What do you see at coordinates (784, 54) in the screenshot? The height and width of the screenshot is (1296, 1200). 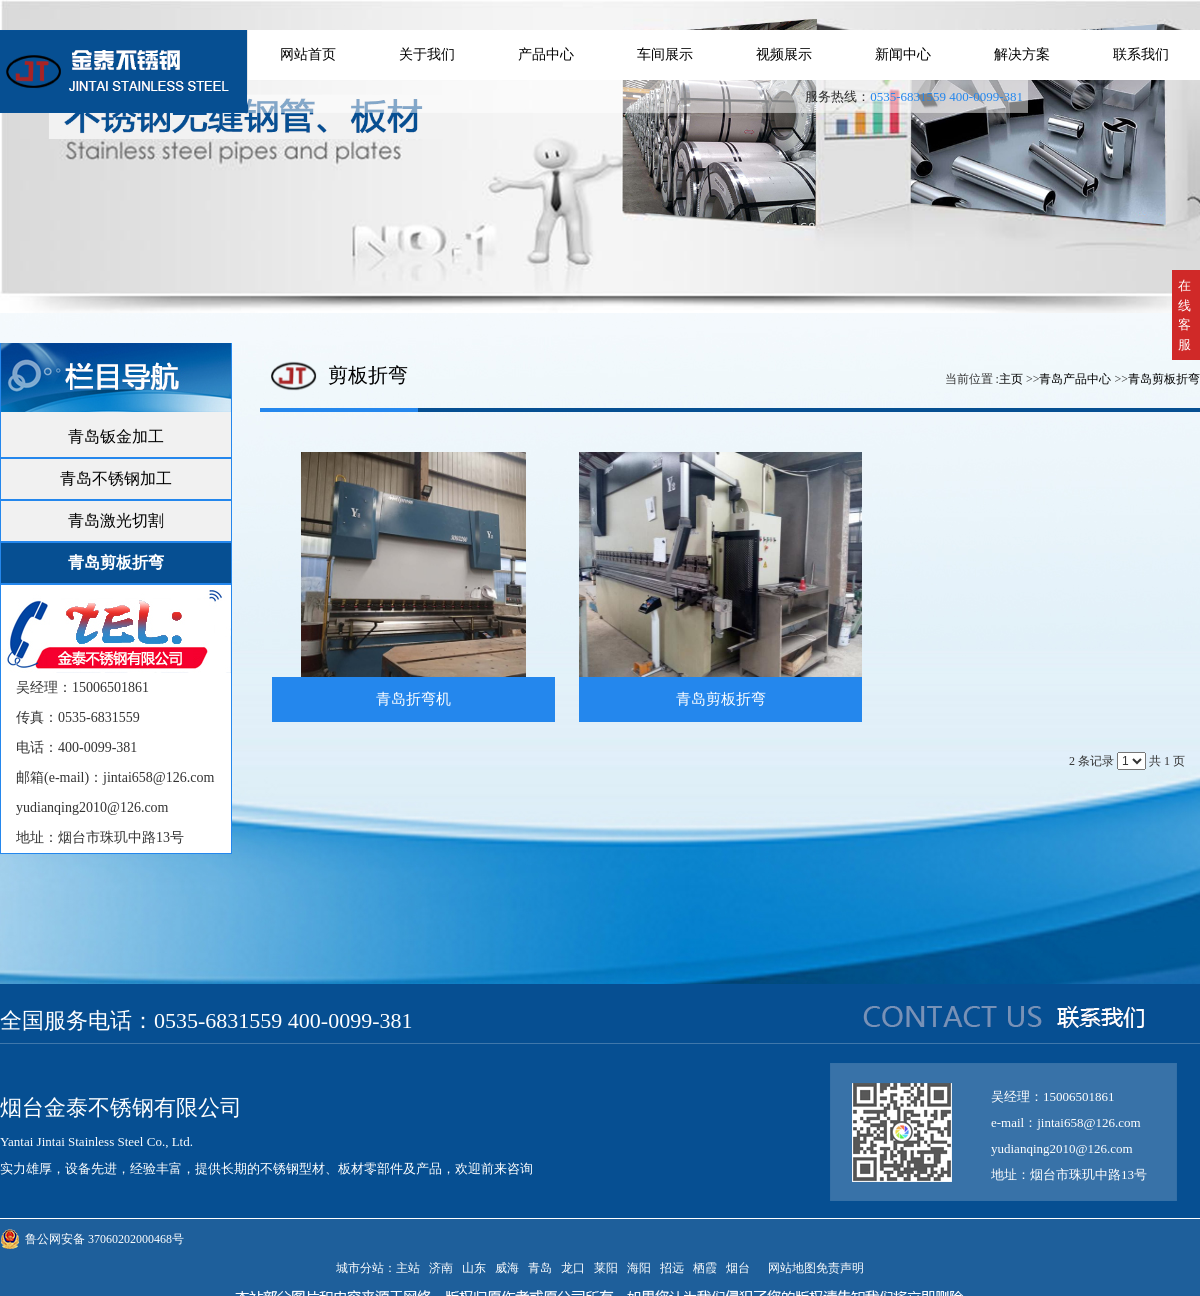 I see `视频展示` at bounding box center [784, 54].